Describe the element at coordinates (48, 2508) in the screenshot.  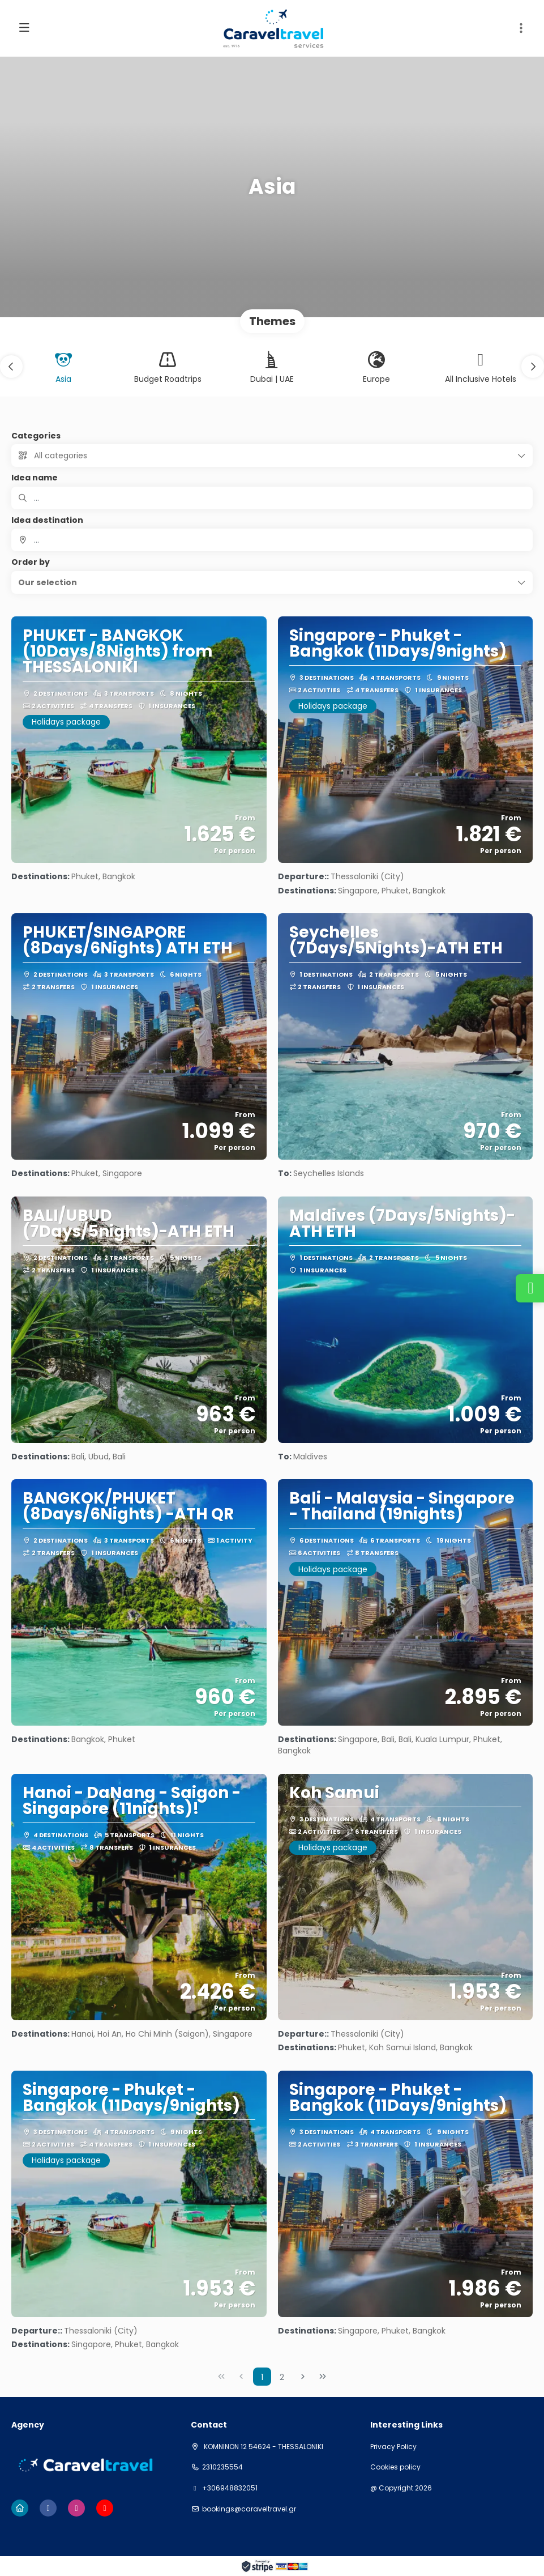
I see `[Facebook]` at that location.